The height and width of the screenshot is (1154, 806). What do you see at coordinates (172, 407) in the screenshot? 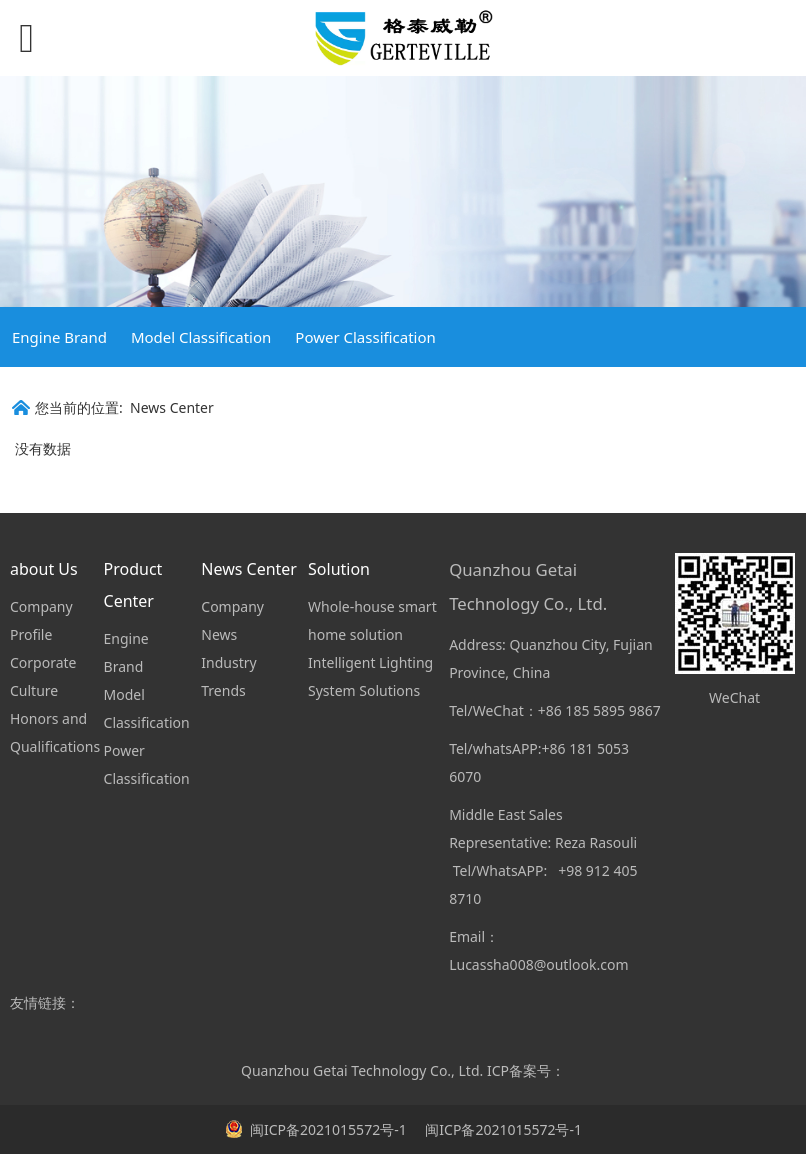
I see `News Center` at bounding box center [172, 407].